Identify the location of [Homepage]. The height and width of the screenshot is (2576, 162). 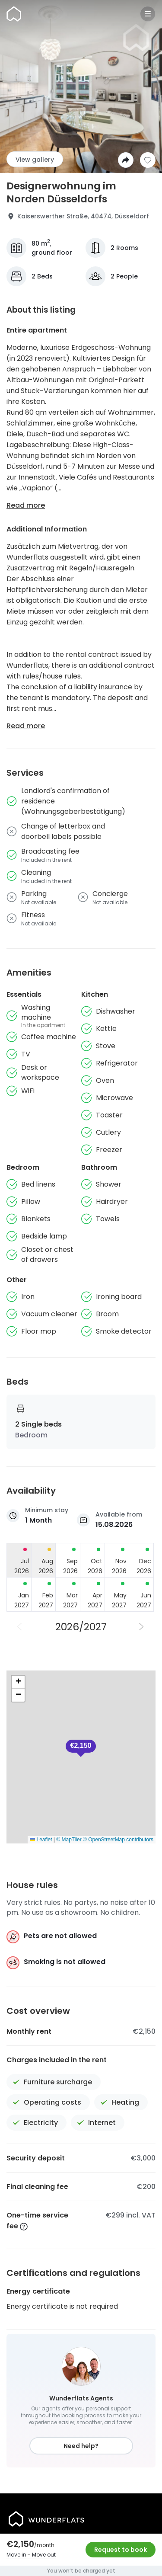
(13, 14).